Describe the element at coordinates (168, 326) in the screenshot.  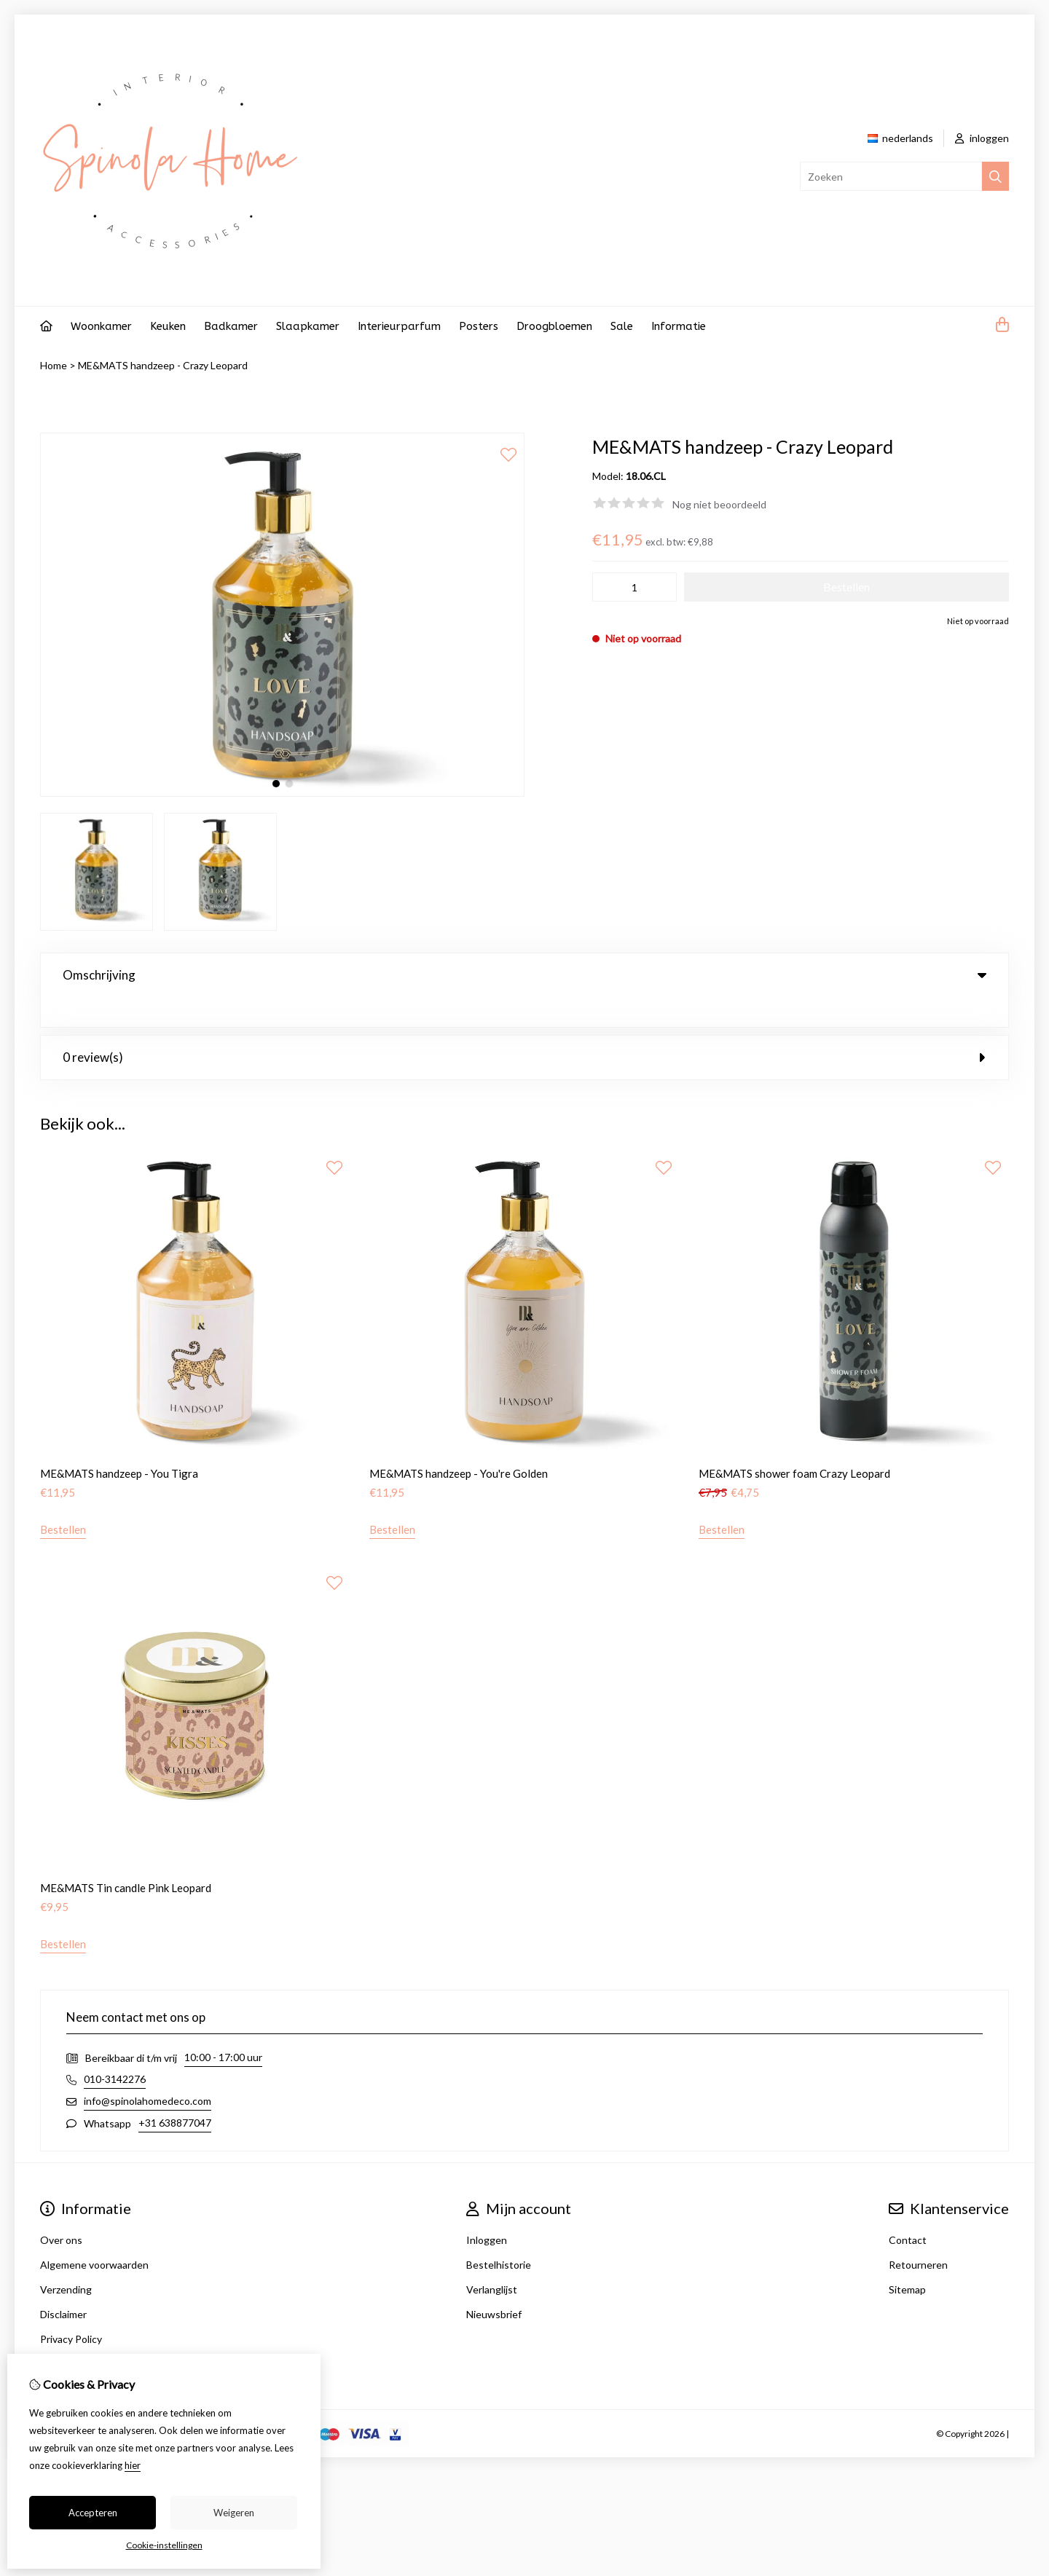
I see `Keuken` at that location.